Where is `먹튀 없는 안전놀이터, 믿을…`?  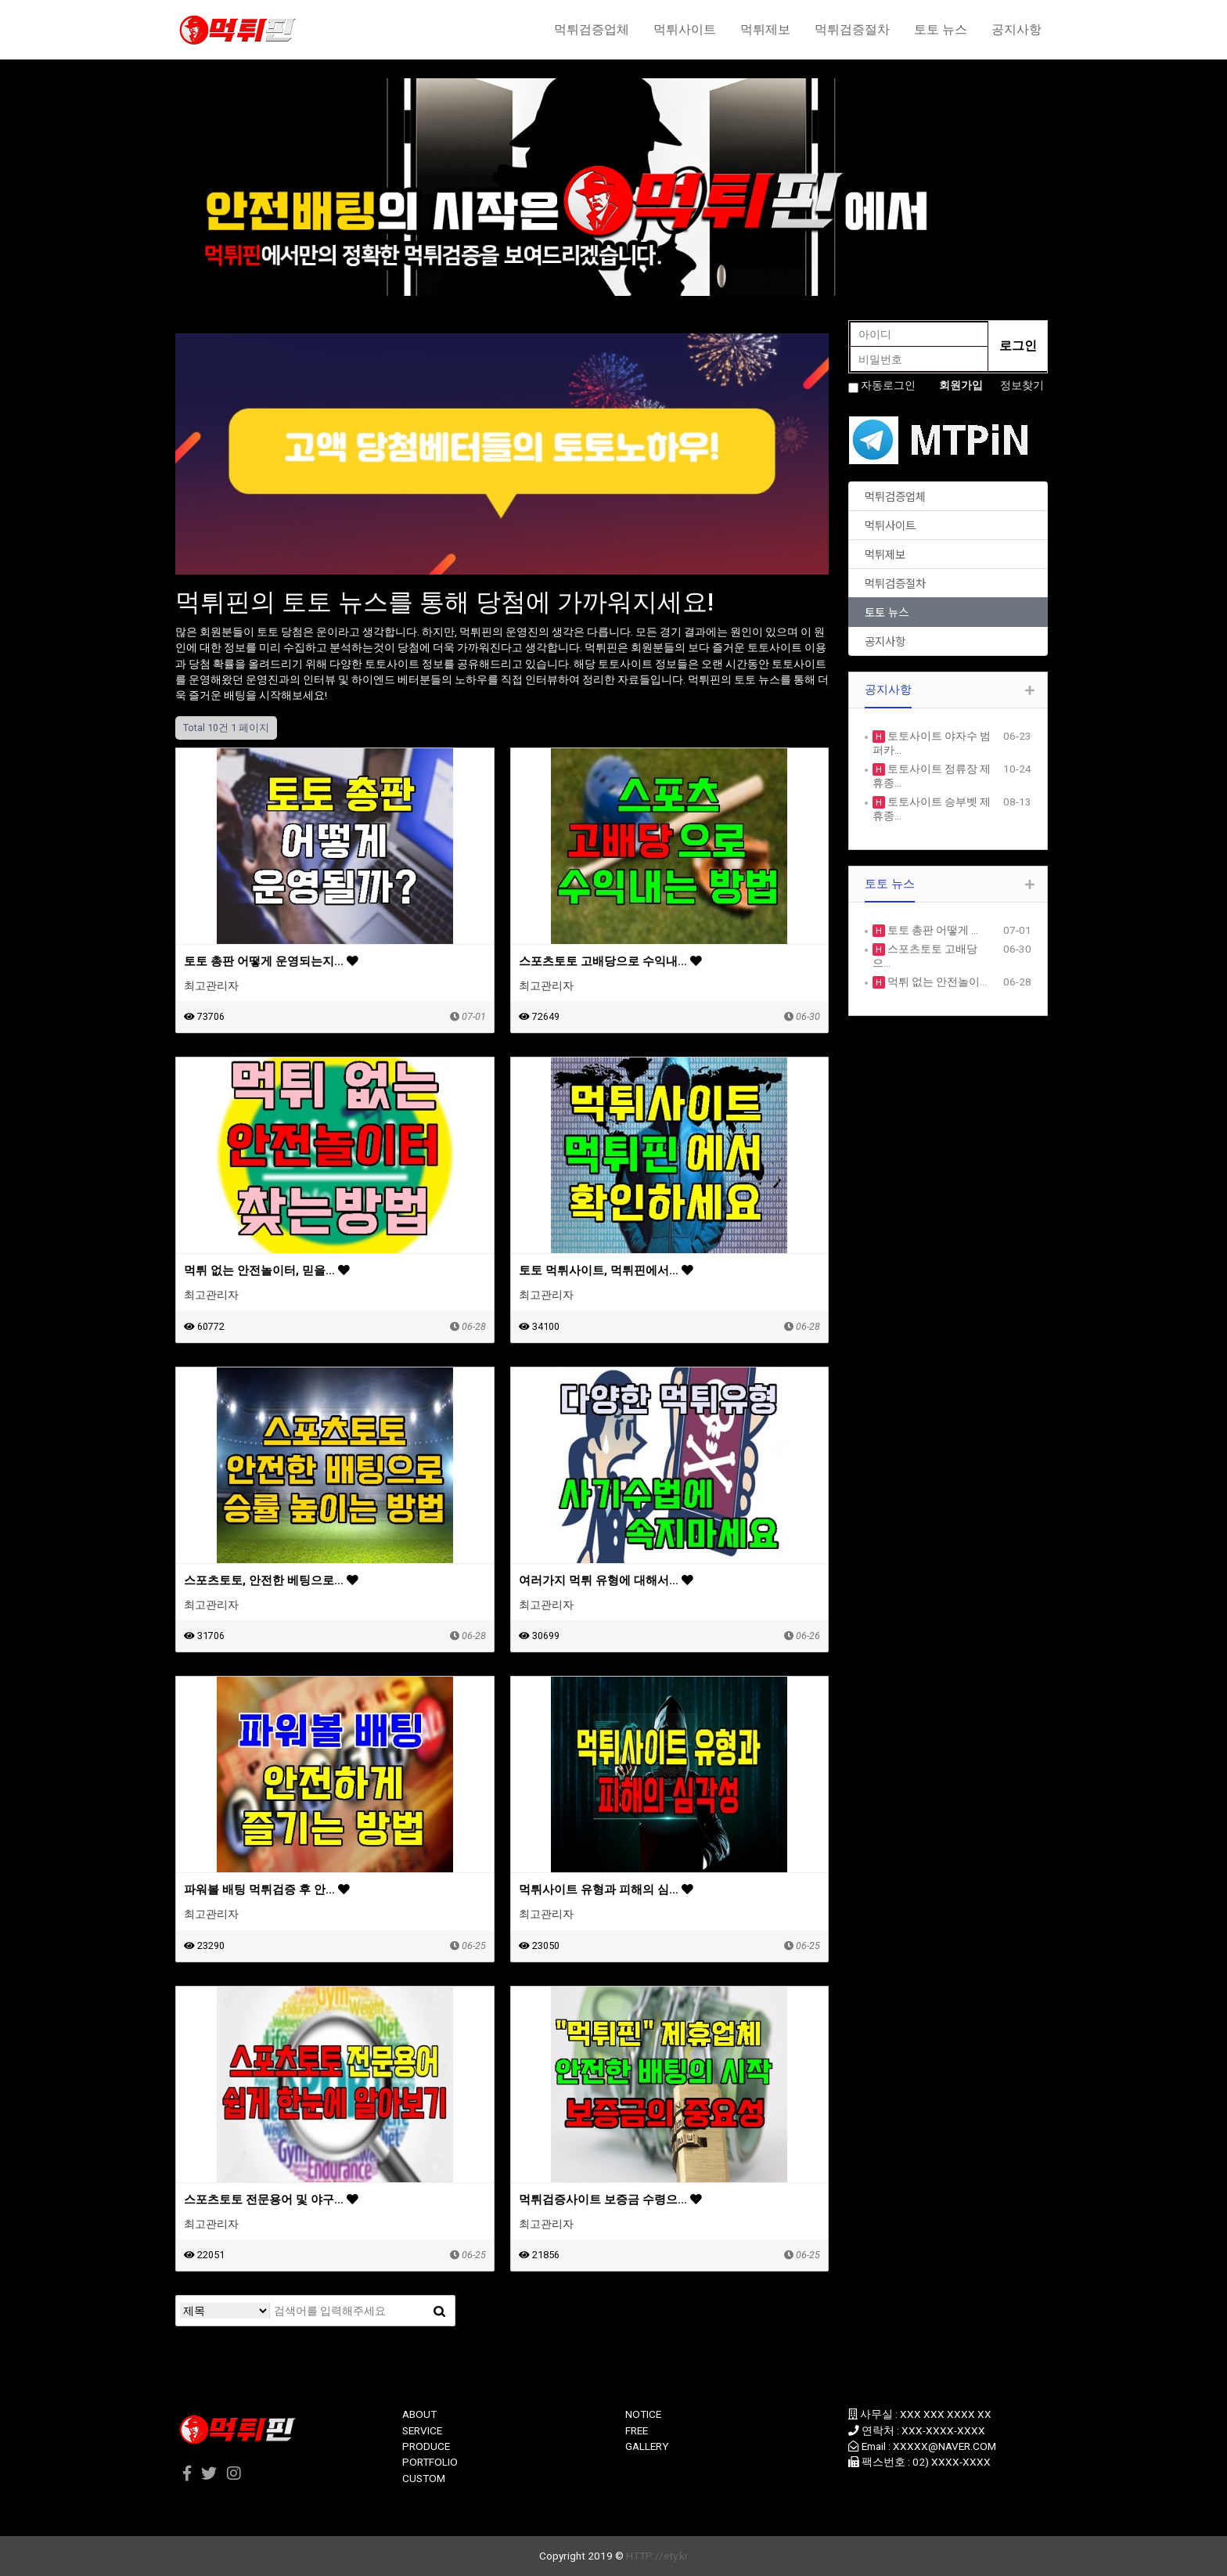 먹튀 없는 안전놀이터, 믿을… is located at coordinates (267, 1270).